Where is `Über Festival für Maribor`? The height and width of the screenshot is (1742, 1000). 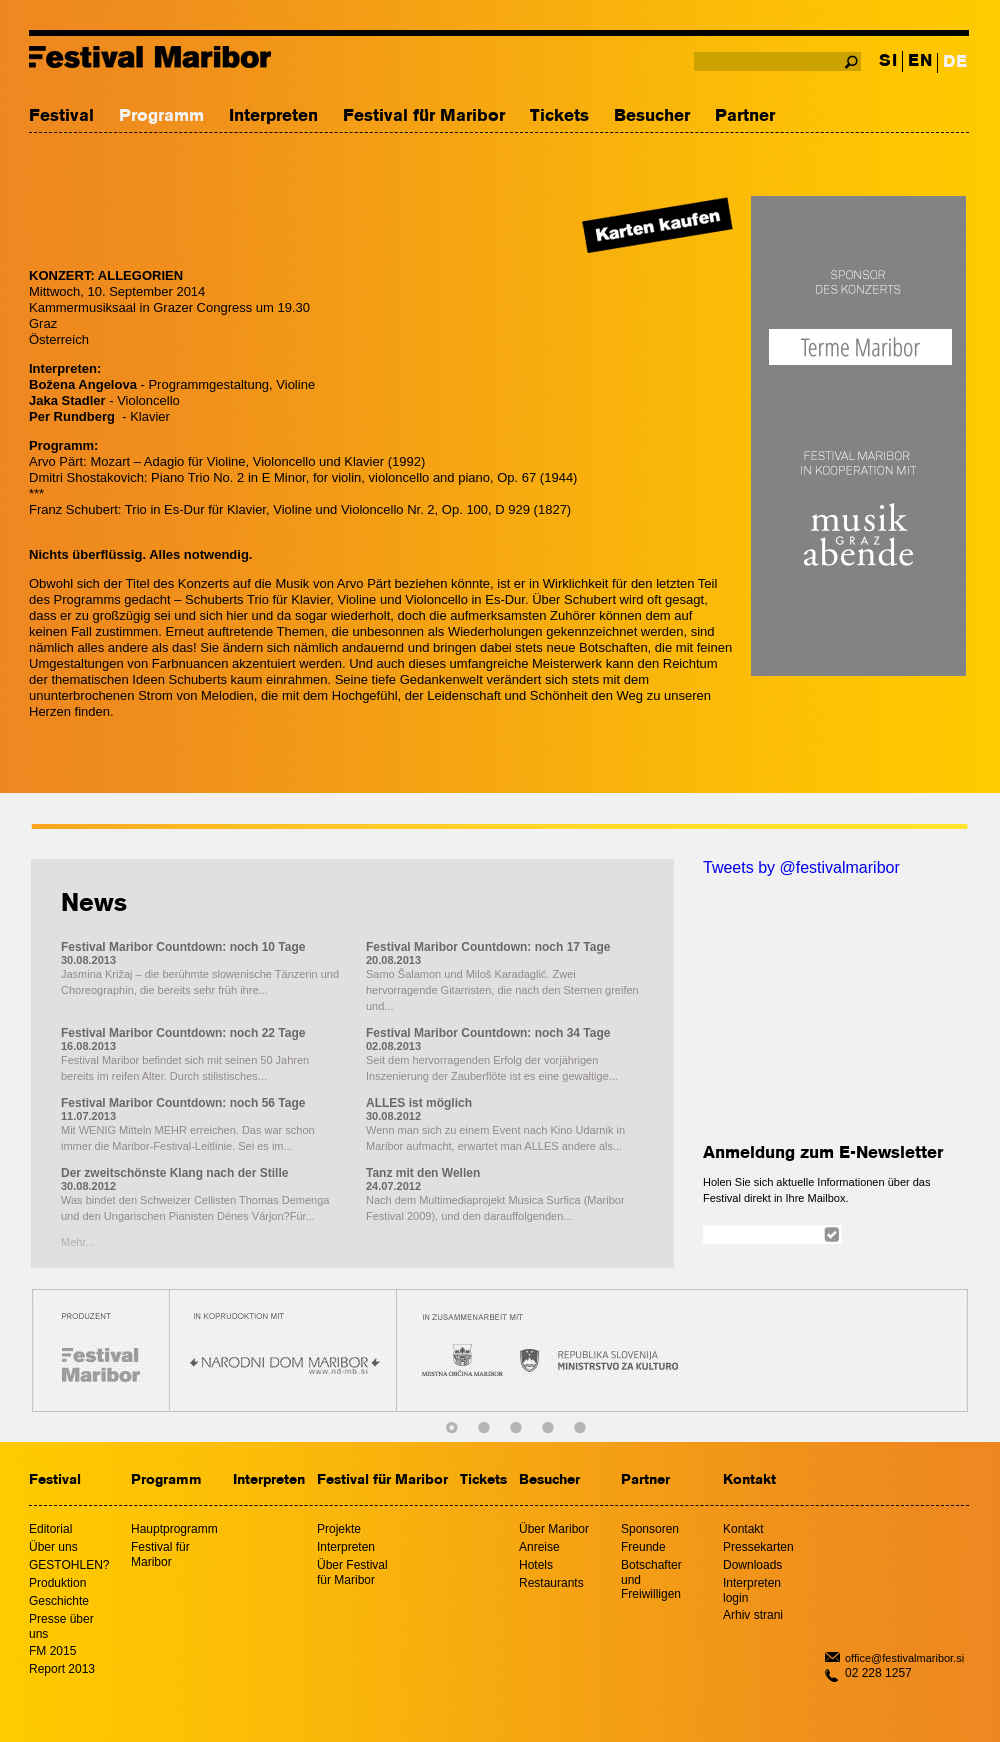 Über Festival für Maribor is located at coordinates (352, 1572).